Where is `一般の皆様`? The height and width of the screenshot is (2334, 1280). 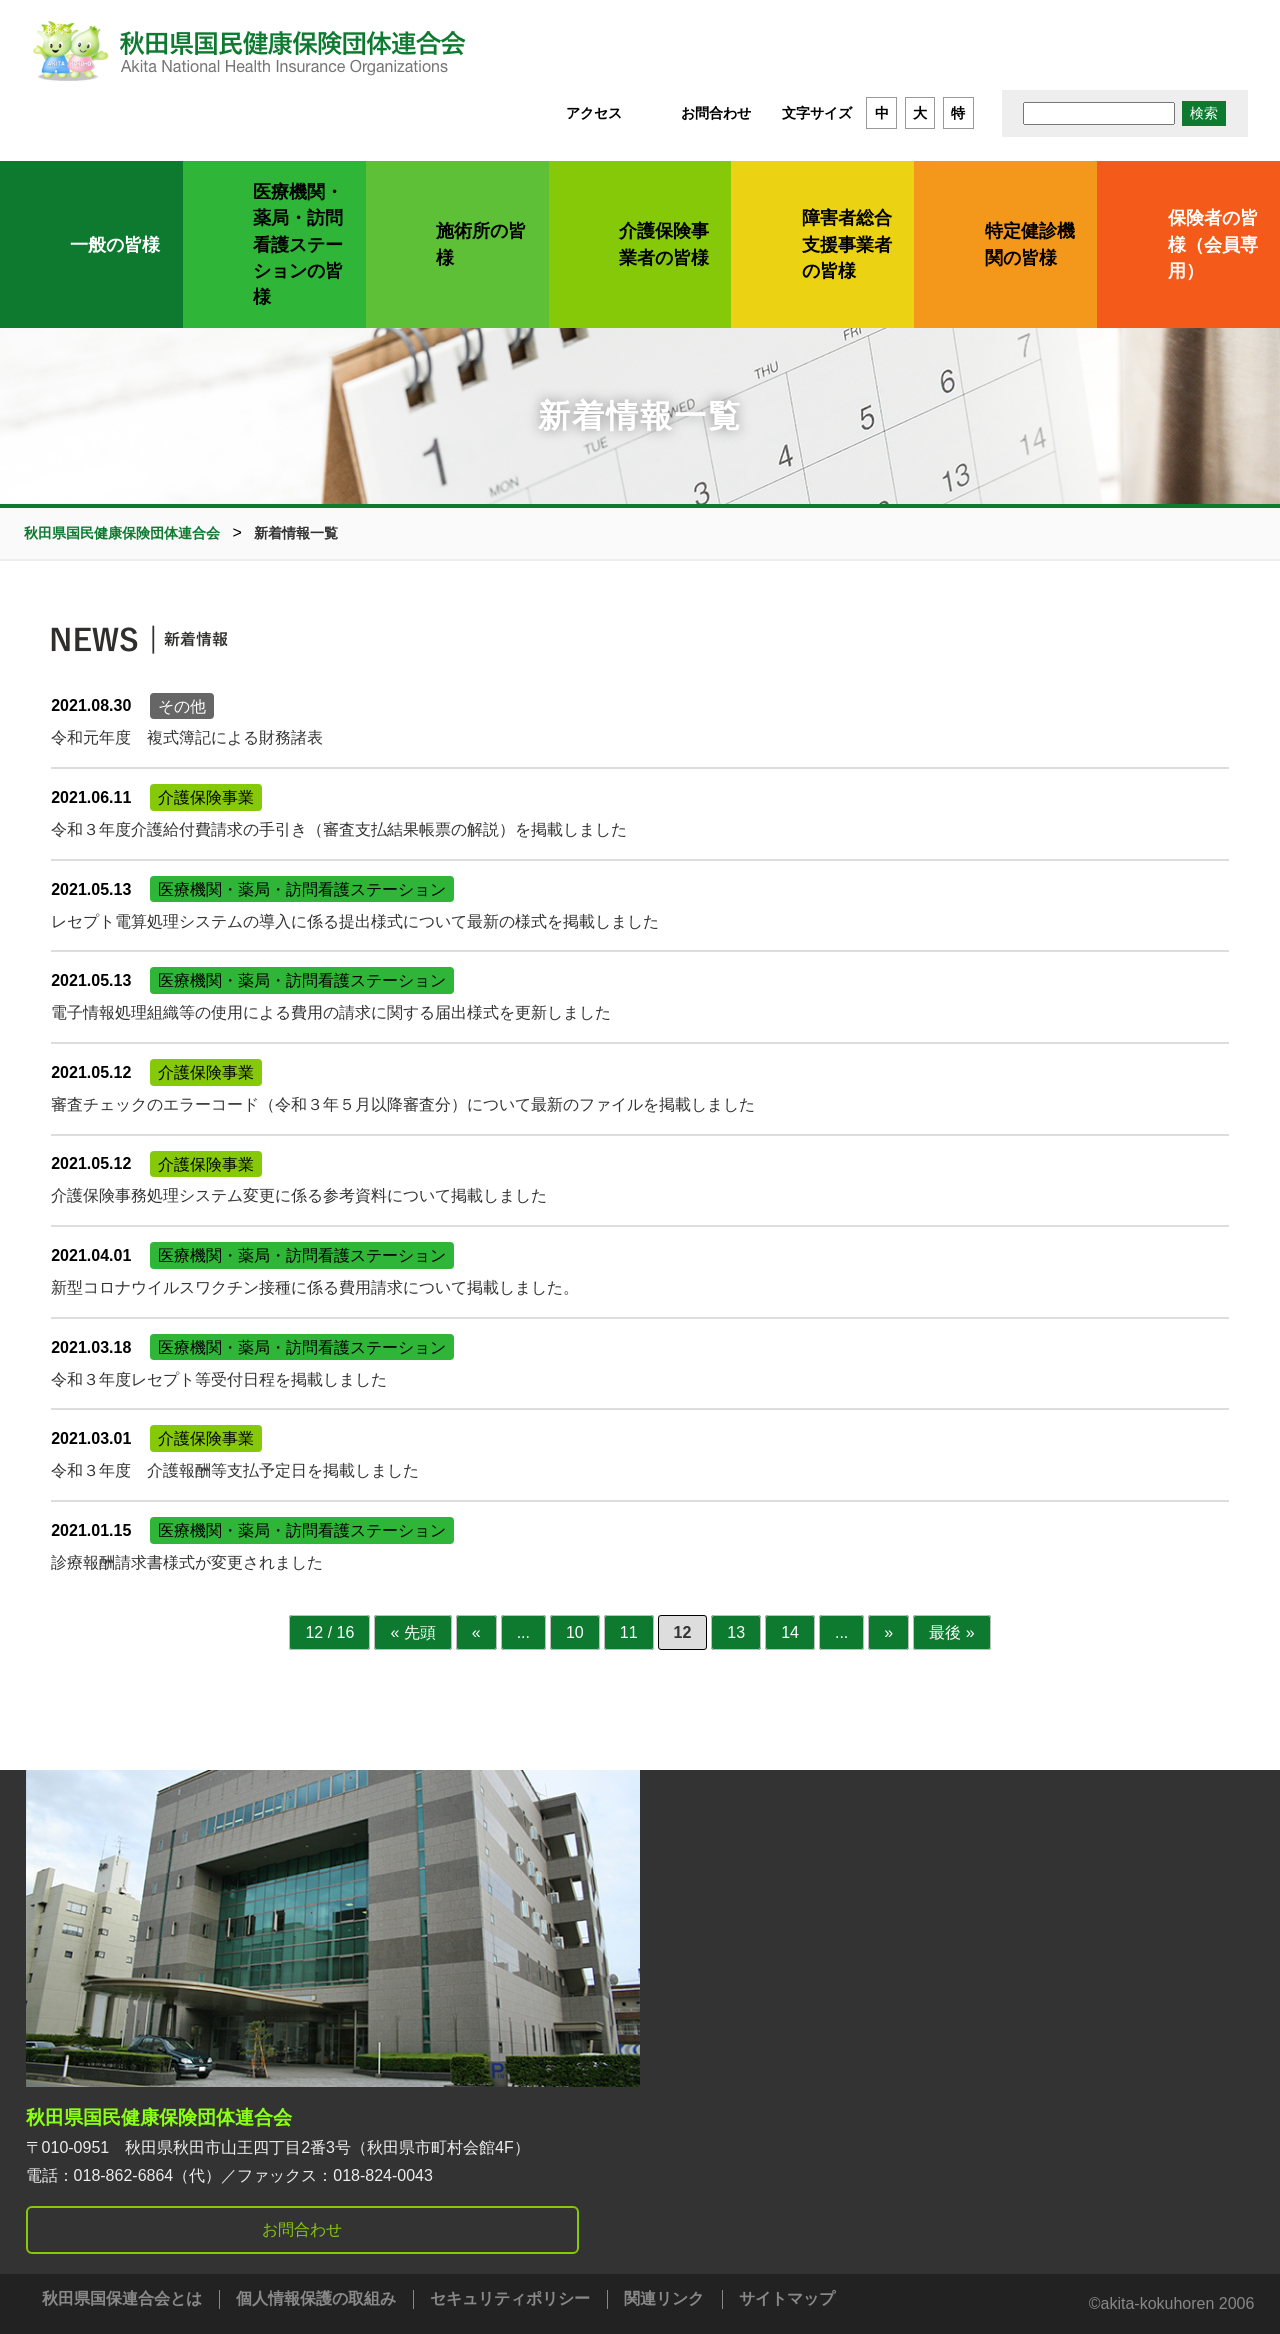
一般の皆様 is located at coordinates (115, 245).